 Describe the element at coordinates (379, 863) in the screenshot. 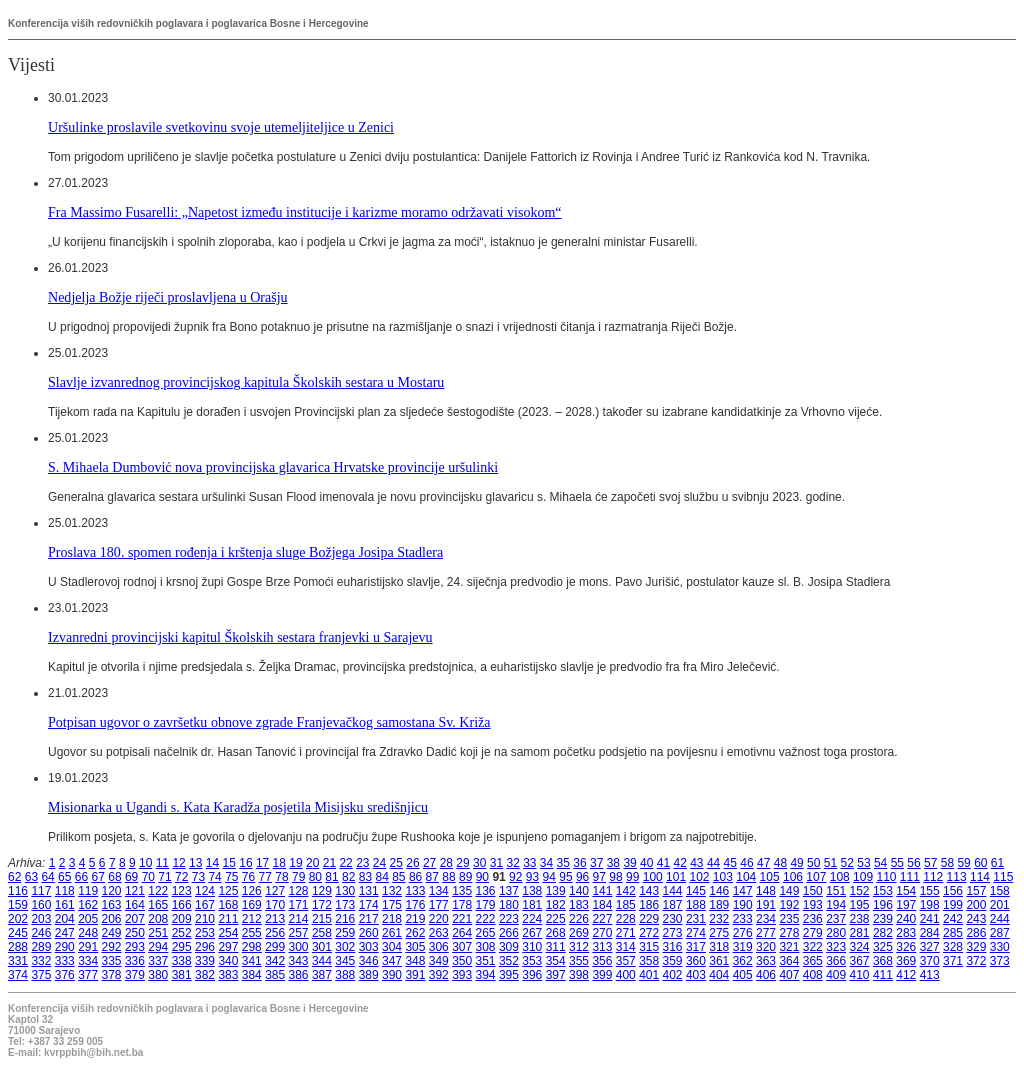

I see `24` at that location.